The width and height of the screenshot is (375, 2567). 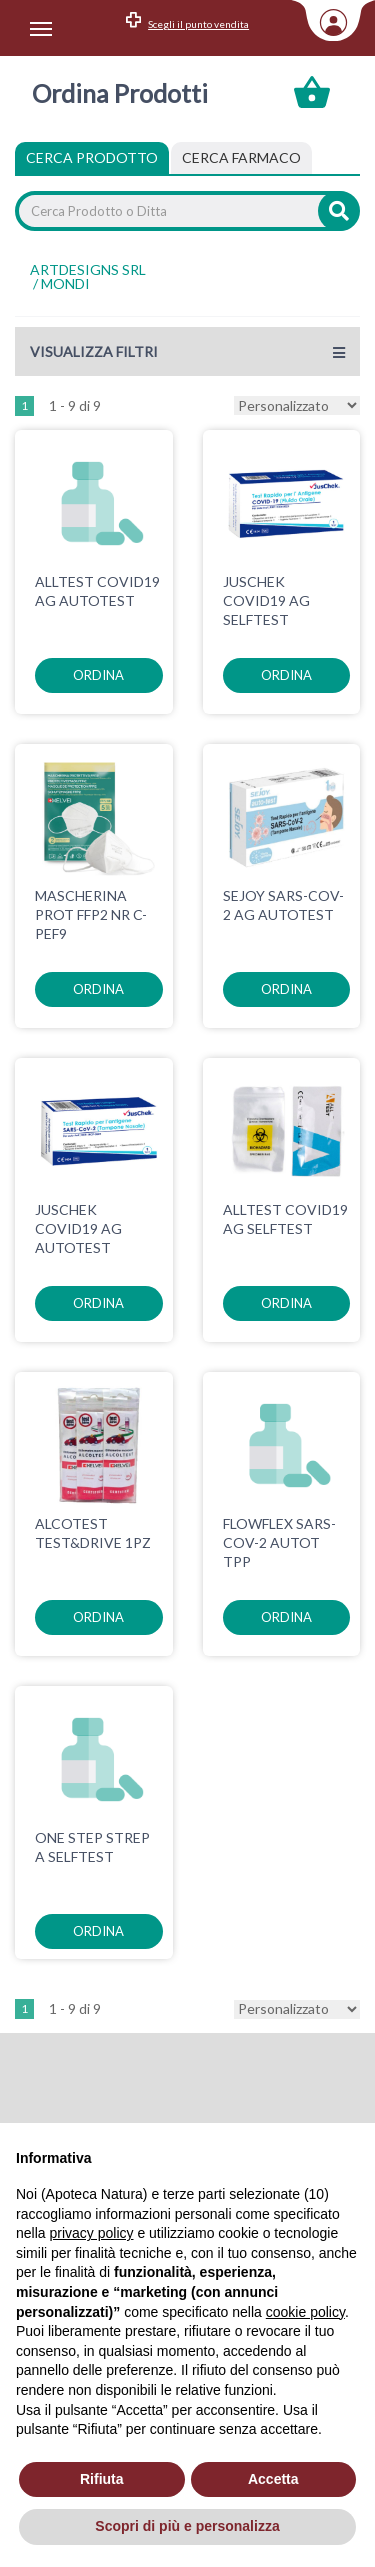 I want to click on ordina, so click(x=98, y=675).